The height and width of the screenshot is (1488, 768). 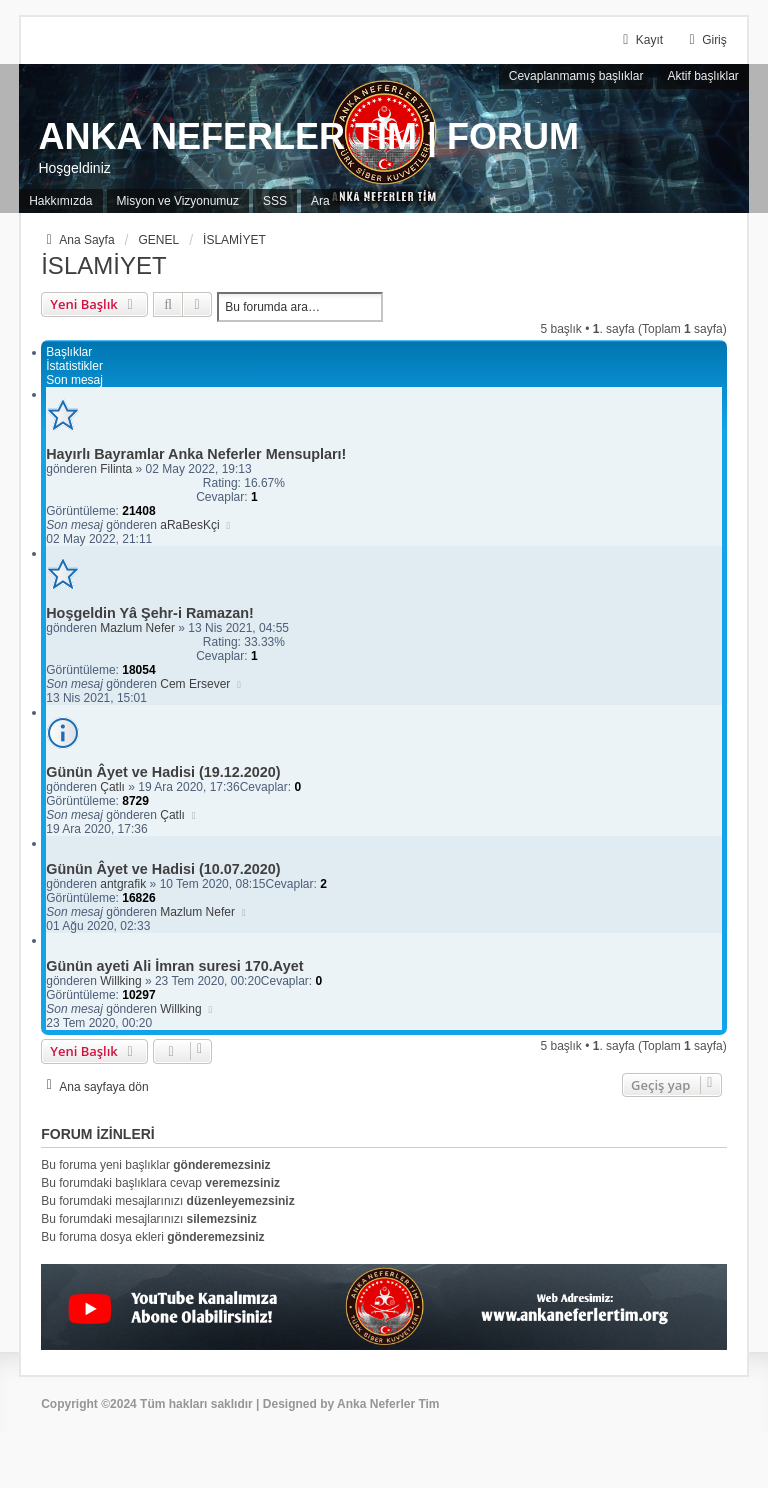 What do you see at coordinates (576, 76) in the screenshot?
I see `Cevaplanmamış başlıklar [menuitem]` at bounding box center [576, 76].